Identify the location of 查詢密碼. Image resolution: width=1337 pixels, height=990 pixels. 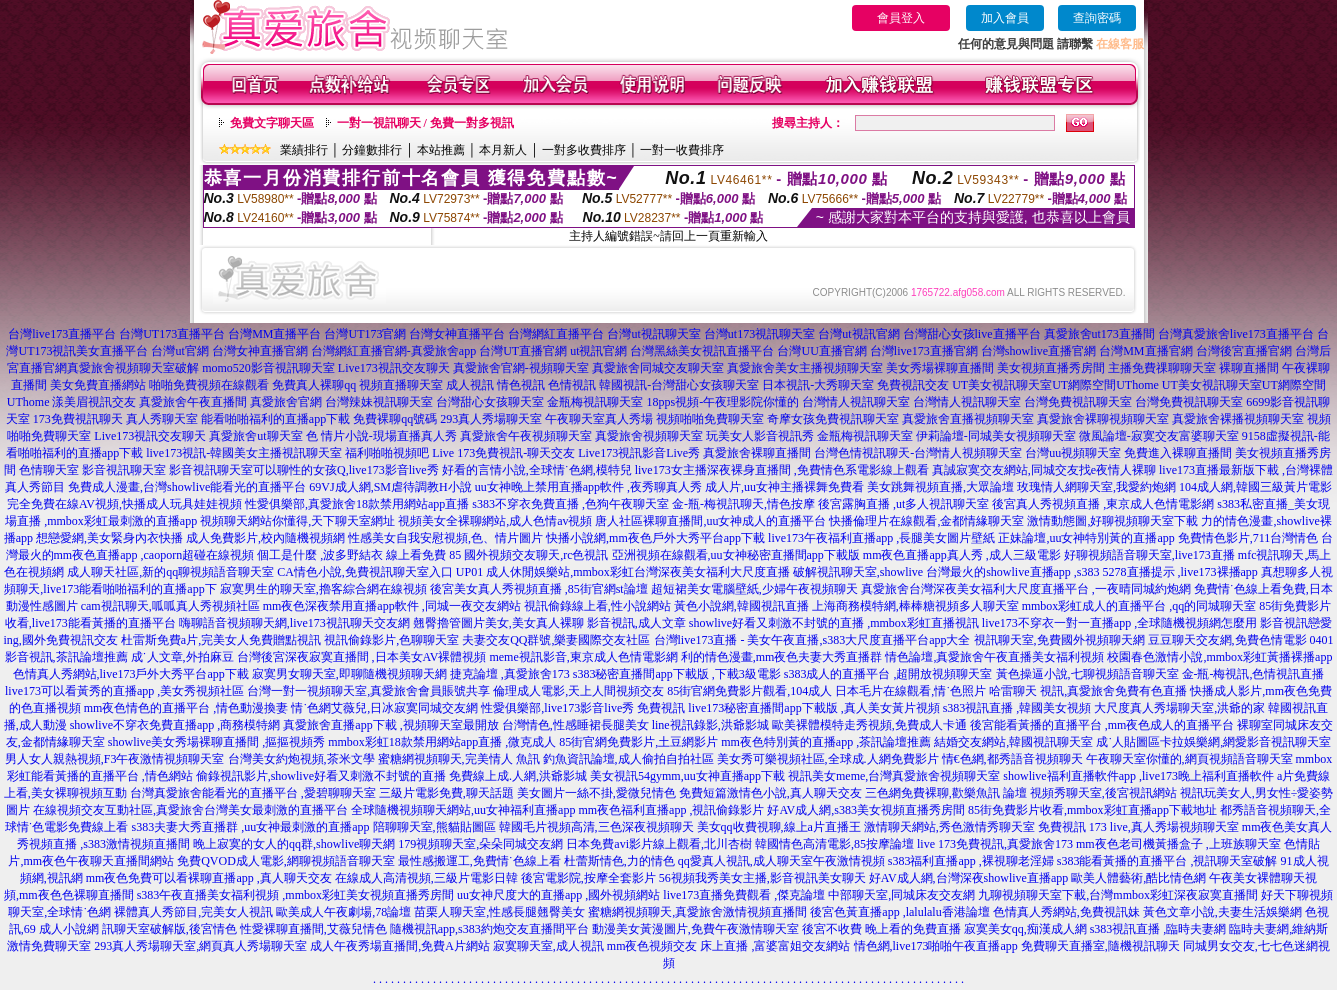
(1097, 18).